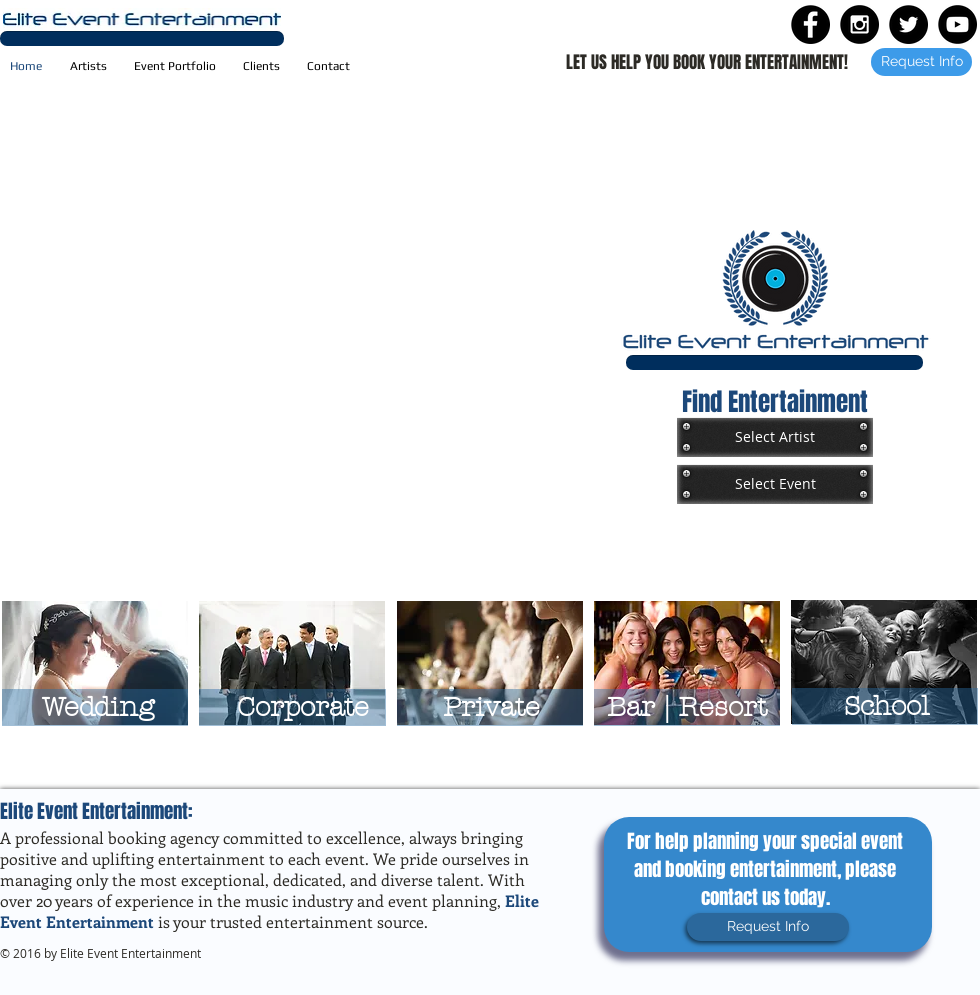 The width and height of the screenshot is (980, 995). I want to click on [Request Info], so click(921, 62).